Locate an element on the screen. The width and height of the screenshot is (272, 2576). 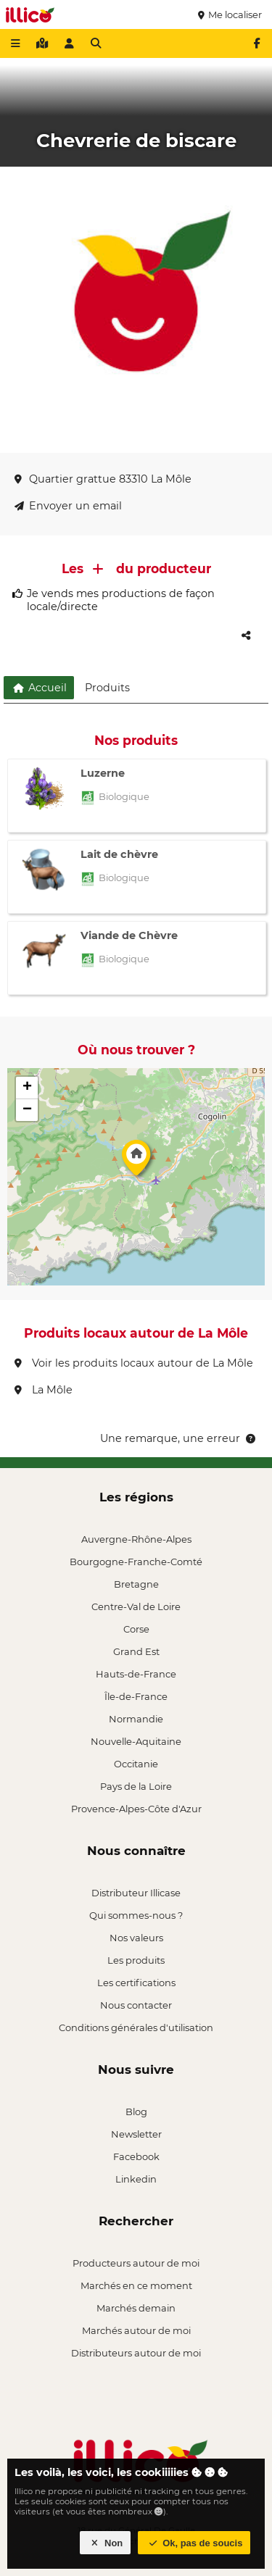
Accueil is located at coordinates (39, 687).